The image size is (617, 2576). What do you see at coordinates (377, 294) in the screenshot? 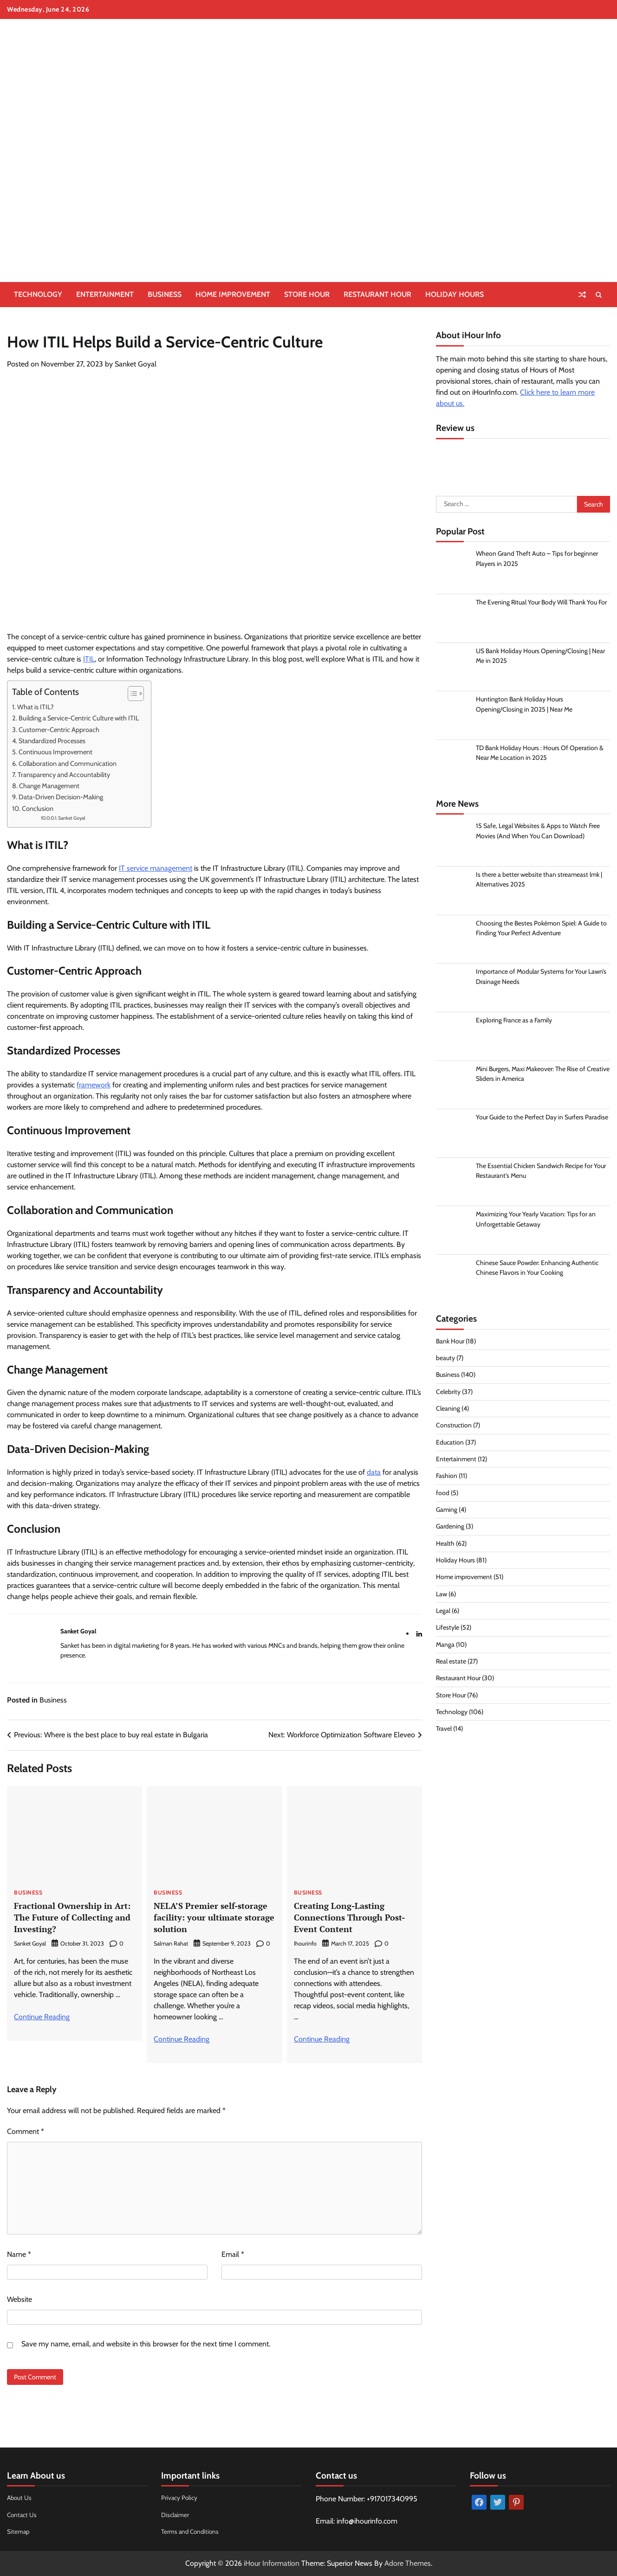
I see `Restaurant Hour` at bounding box center [377, 294].